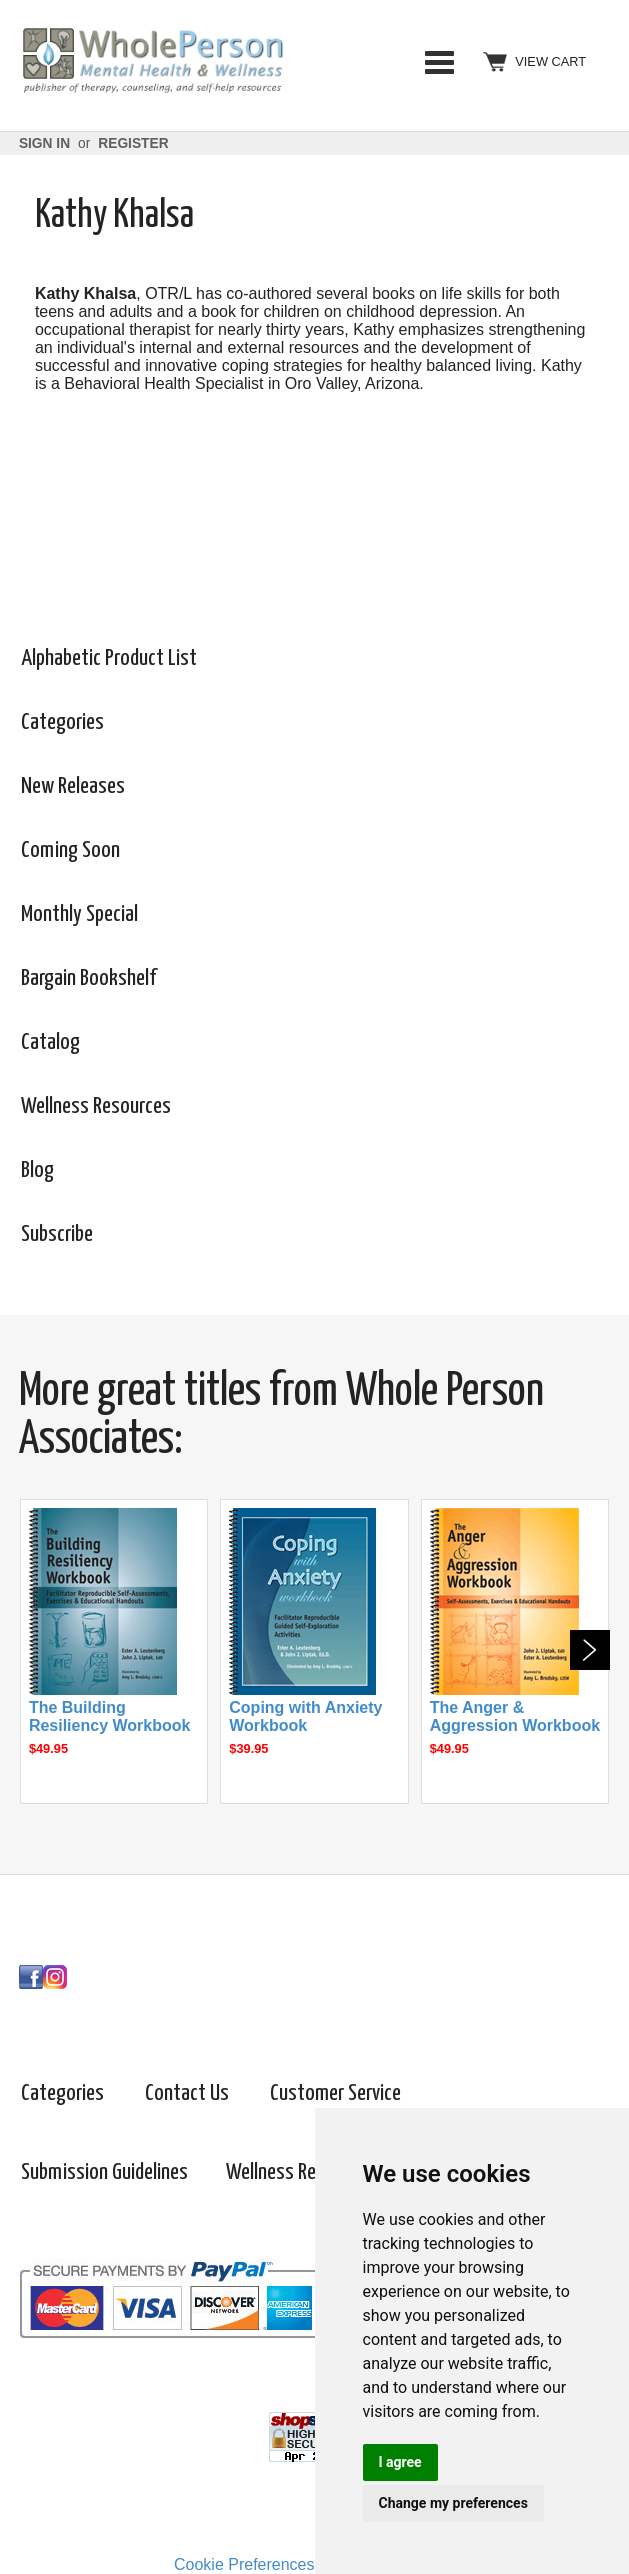 This screenshot has width=629, height=2574. I want to click on Change my preferences [button], so click(453, 2503).